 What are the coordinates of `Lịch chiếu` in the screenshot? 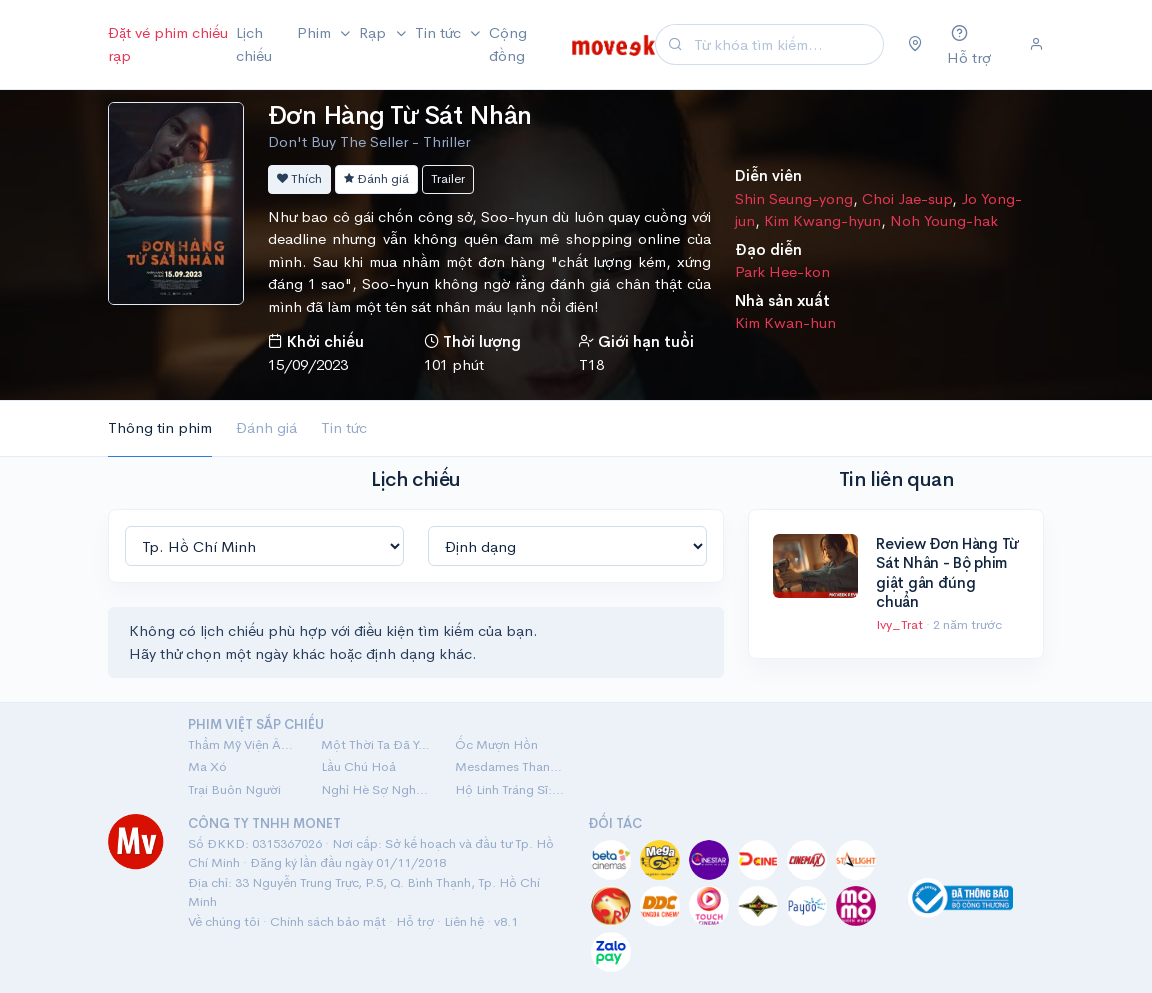 It's located at (254, 44).